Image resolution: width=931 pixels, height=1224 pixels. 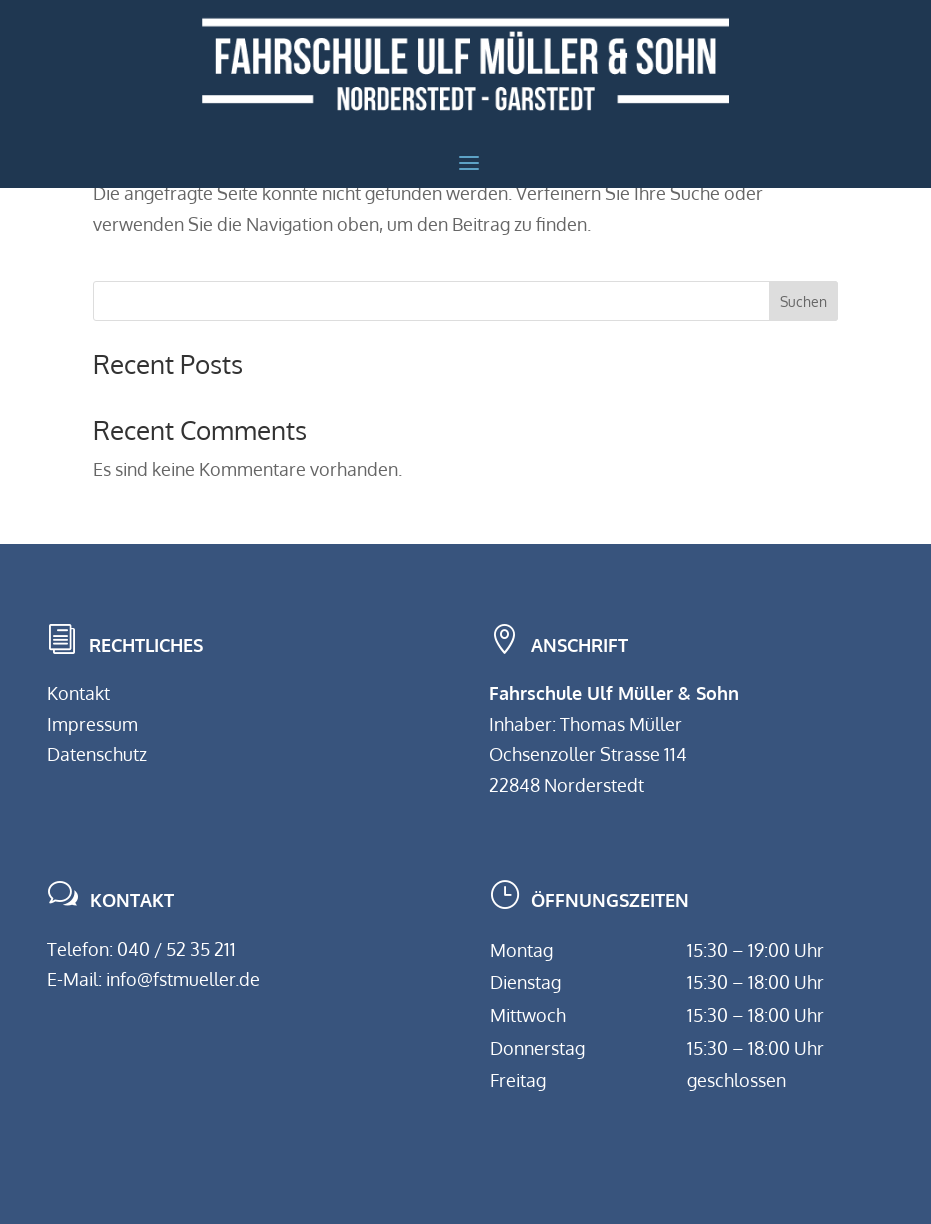 What do you see at coordinates (92, 724) in the screenshot?
I see `Impressum` at bounding box center [92, 724].